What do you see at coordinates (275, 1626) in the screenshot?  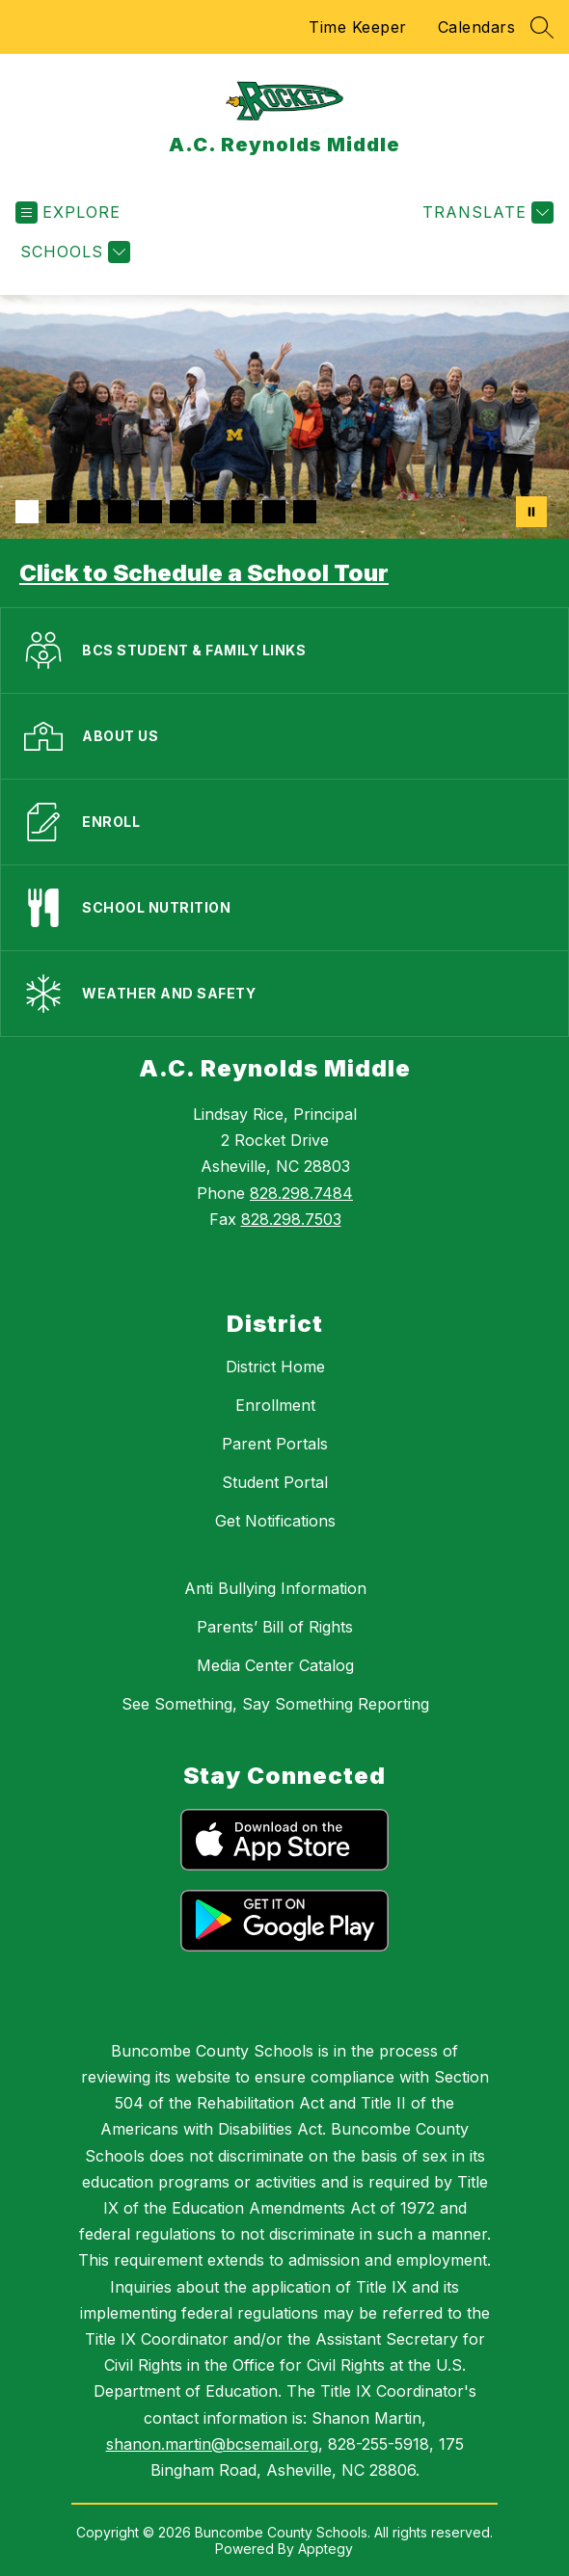 I see `Parents’ Bill of Rights` at bounding box center [275, 1626].